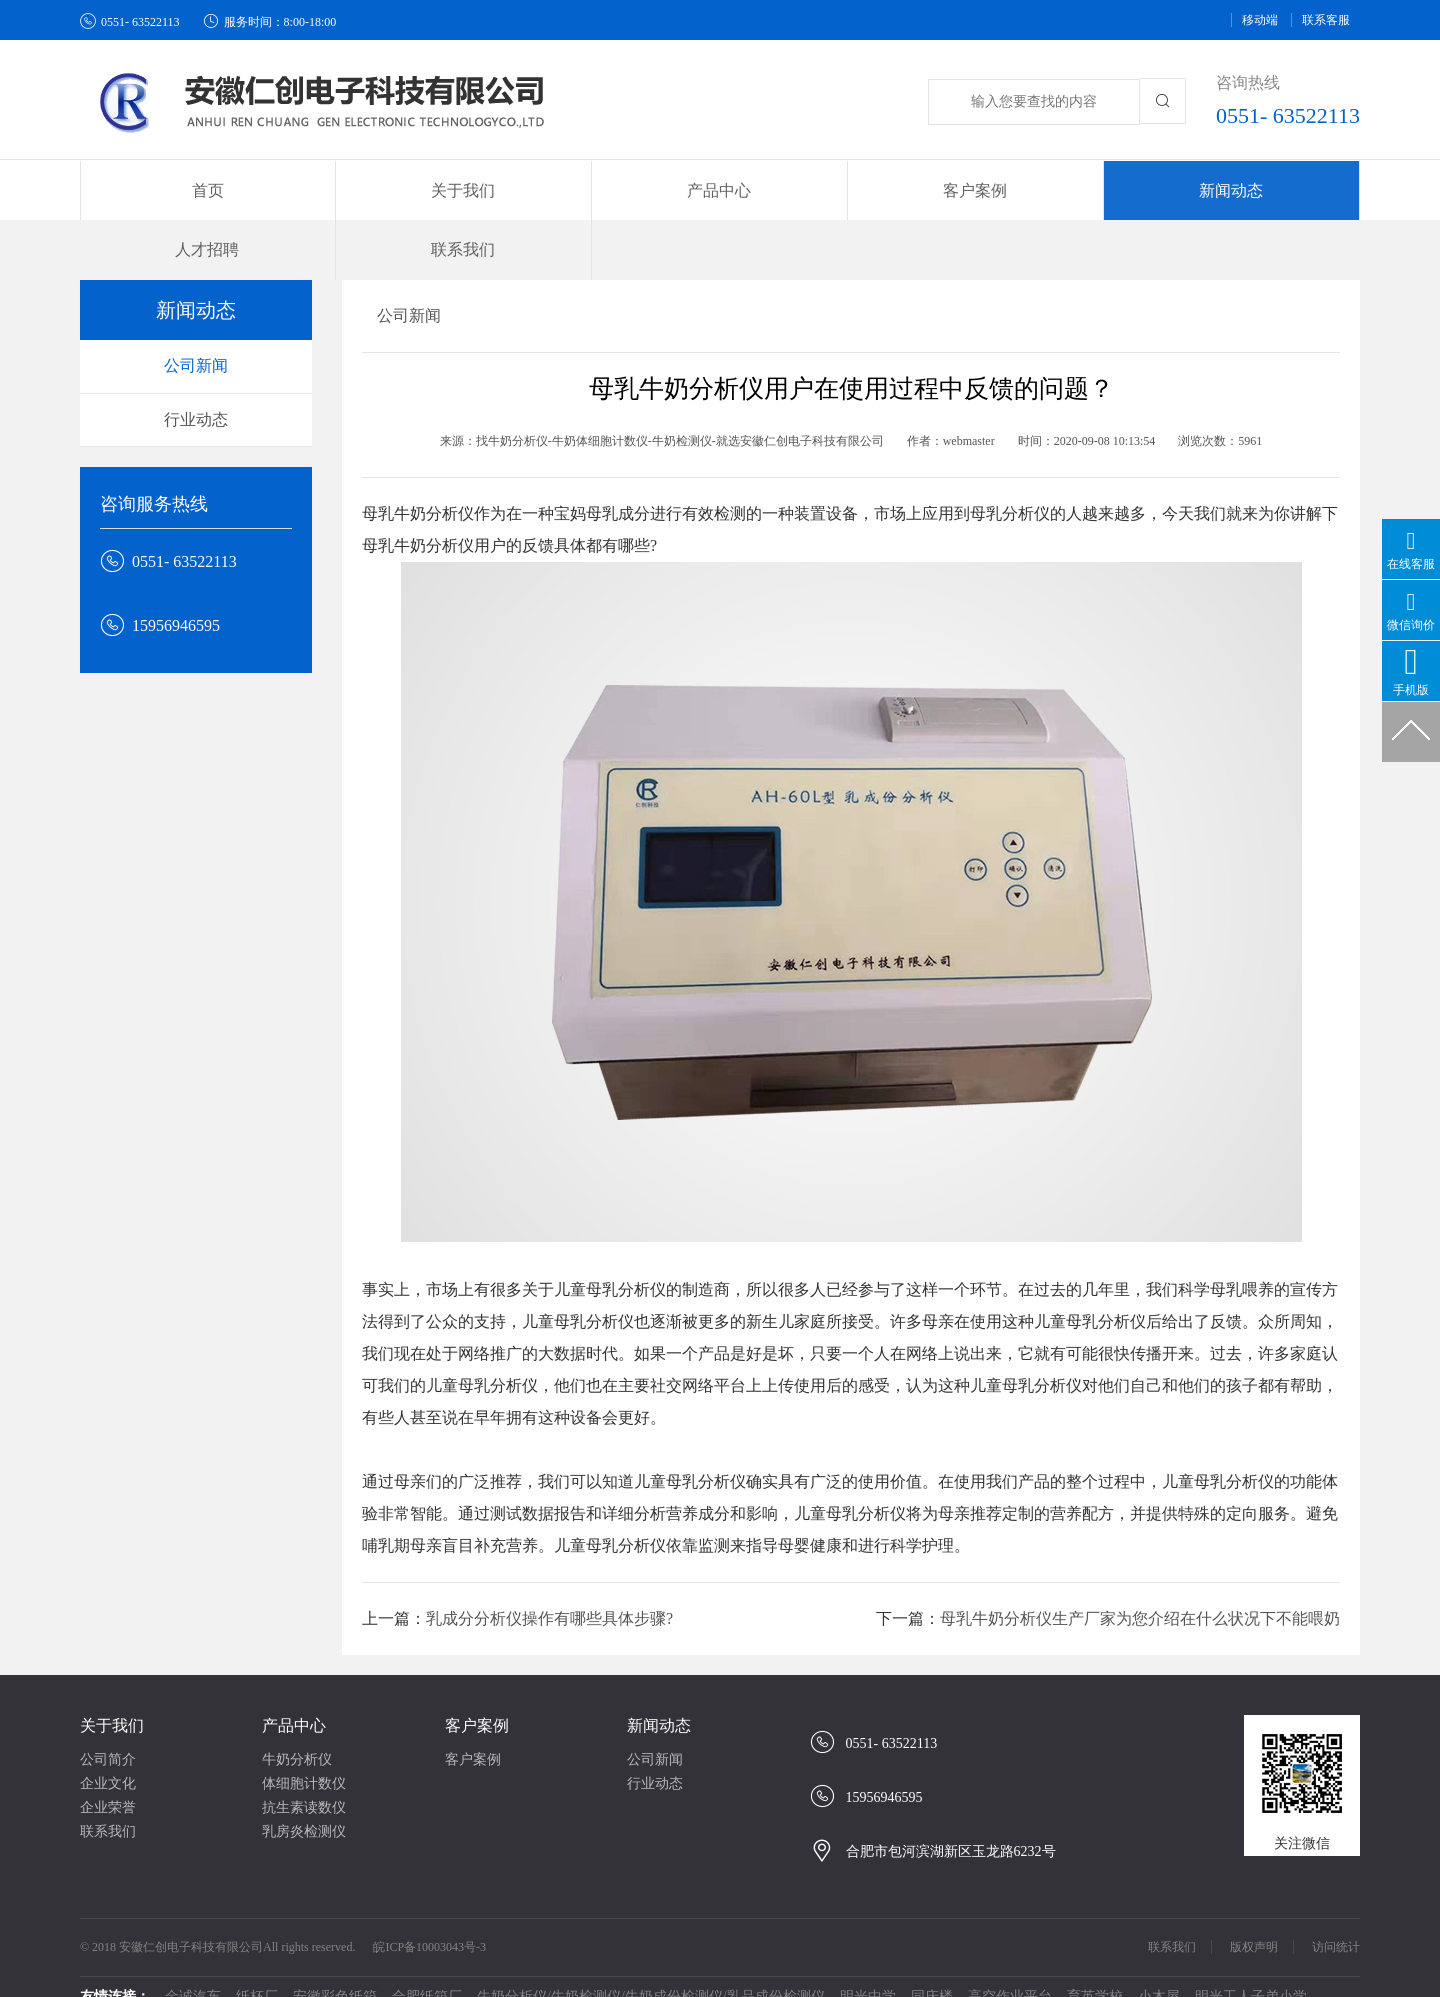 Image resolution: width=1440 pixels, height=1997 pixels. I want to click on 公司简介, so click(108, 1719).